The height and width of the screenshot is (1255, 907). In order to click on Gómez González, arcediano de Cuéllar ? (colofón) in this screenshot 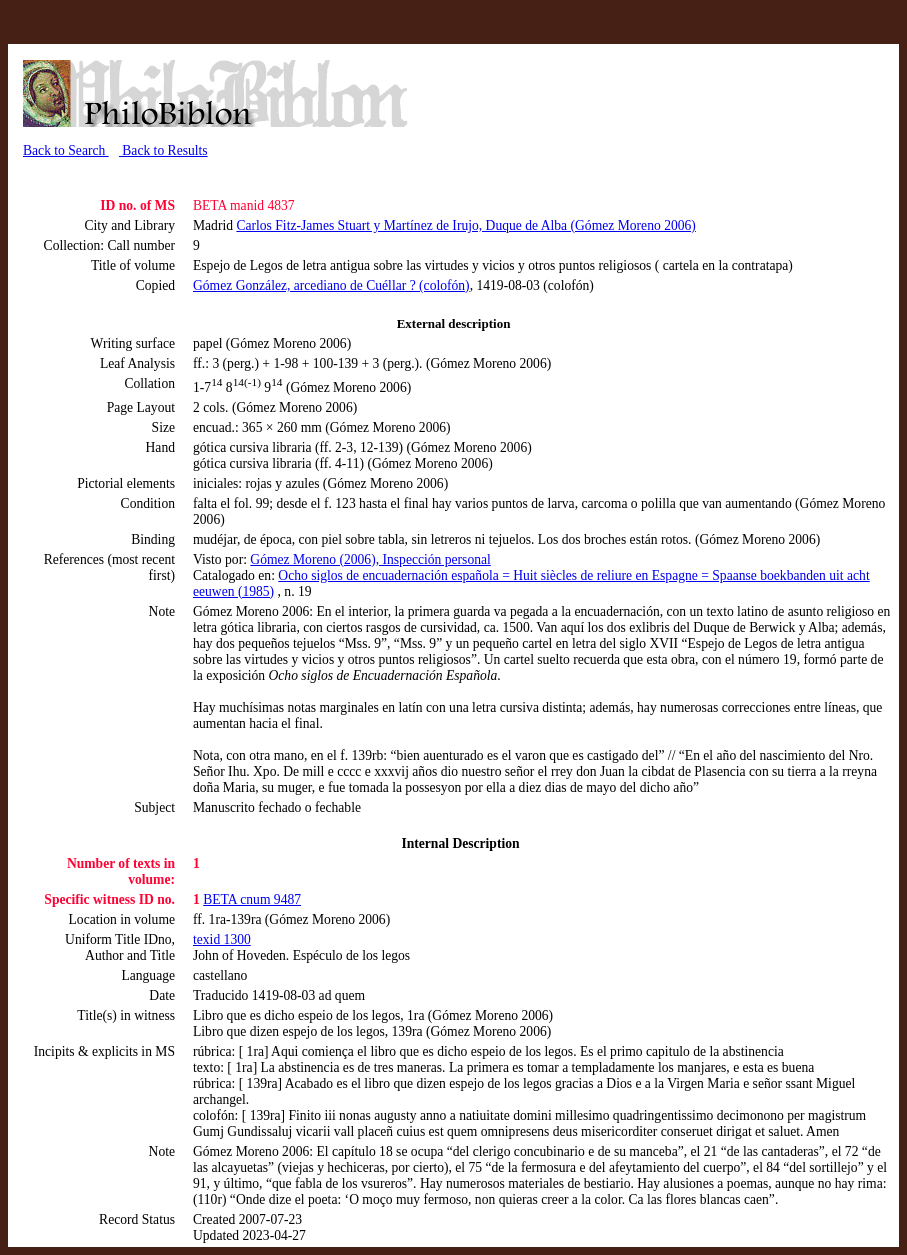, I will do `click(331, 285)`.